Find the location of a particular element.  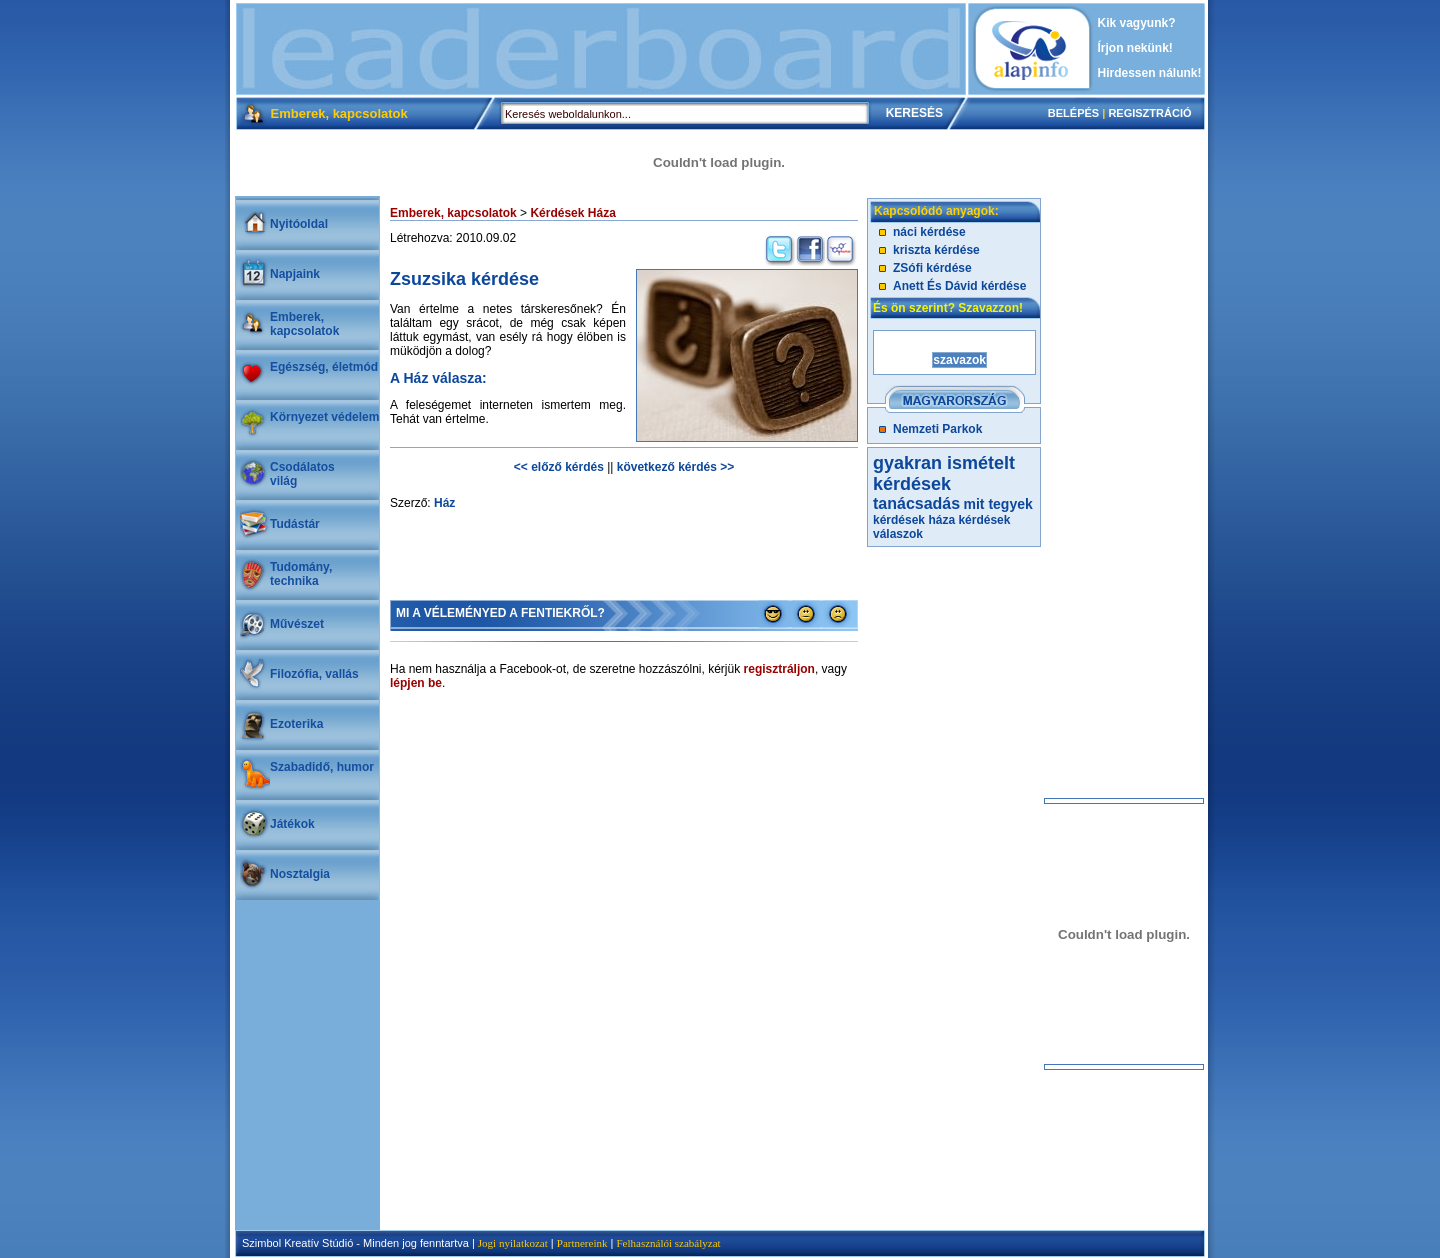

Nosztalgia is located at coordinates (300, 874).